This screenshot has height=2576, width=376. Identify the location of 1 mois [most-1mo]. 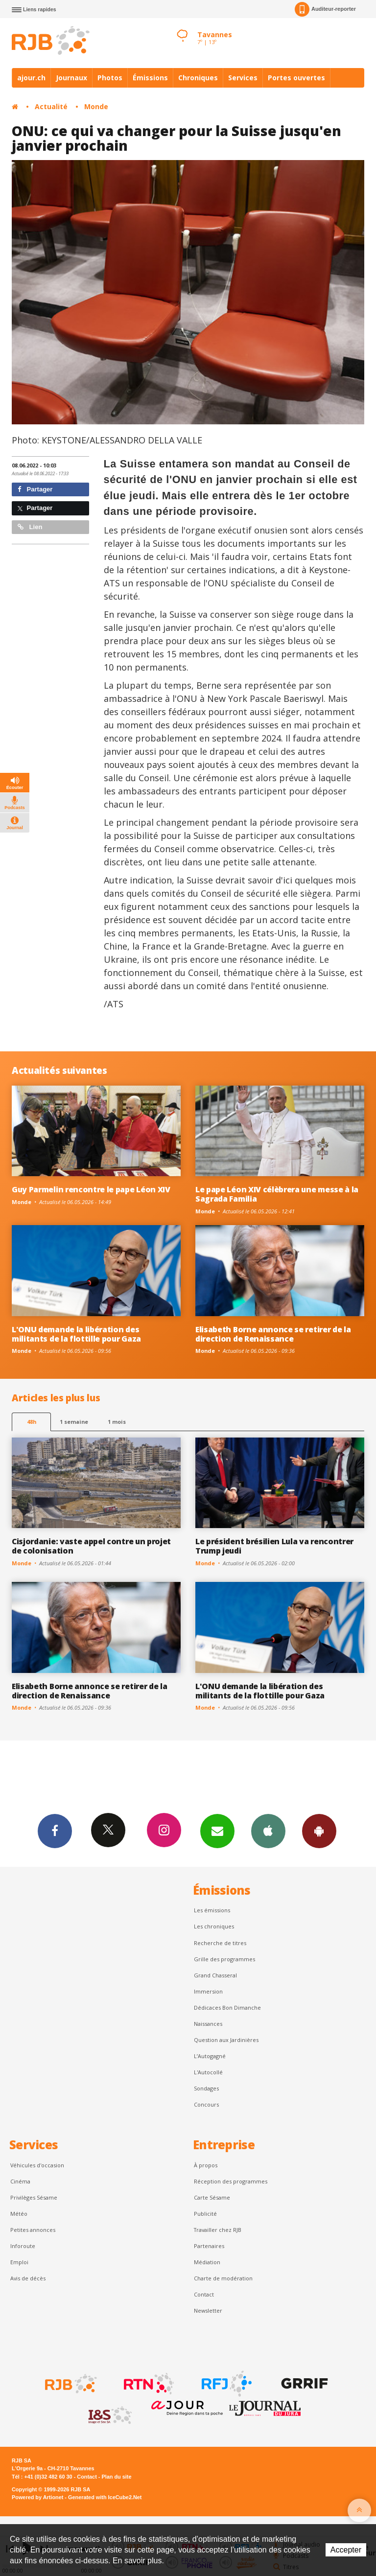
(117, 1421).